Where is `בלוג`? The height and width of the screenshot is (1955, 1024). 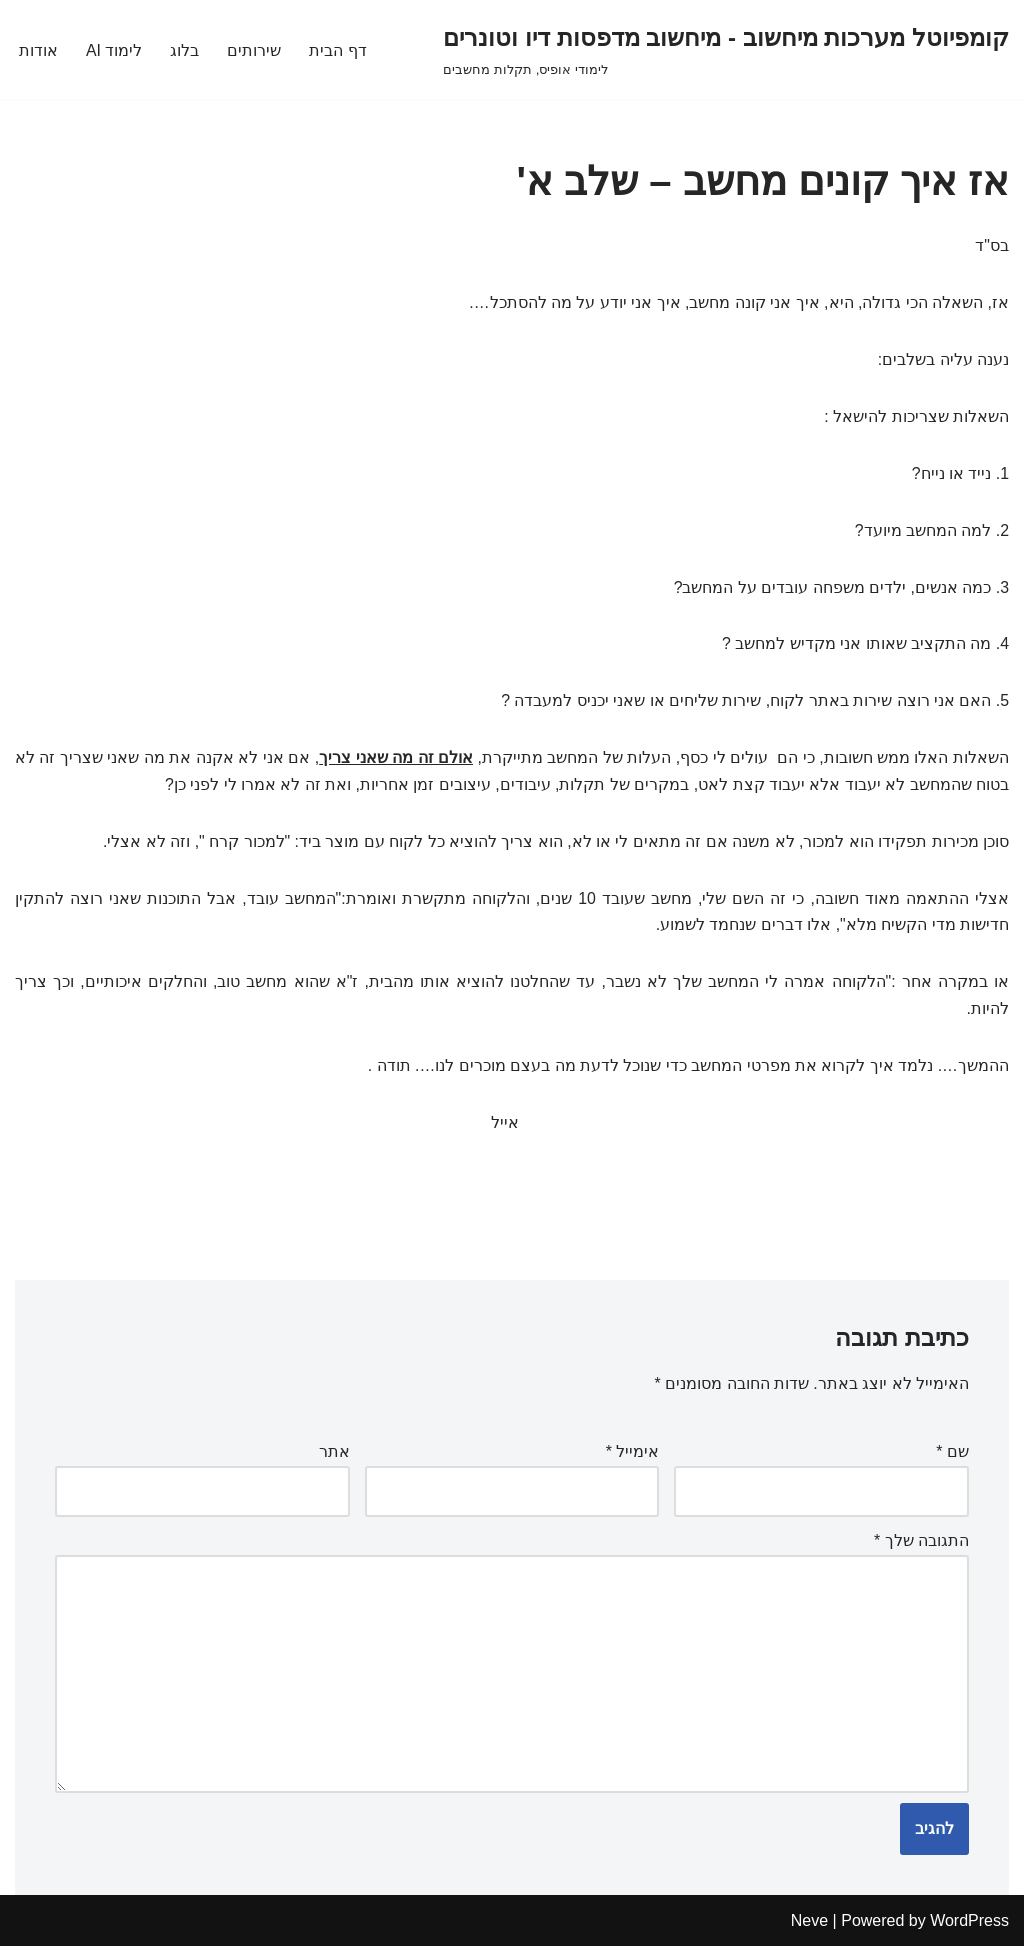 בלוג is located at coordinates (185, 49).